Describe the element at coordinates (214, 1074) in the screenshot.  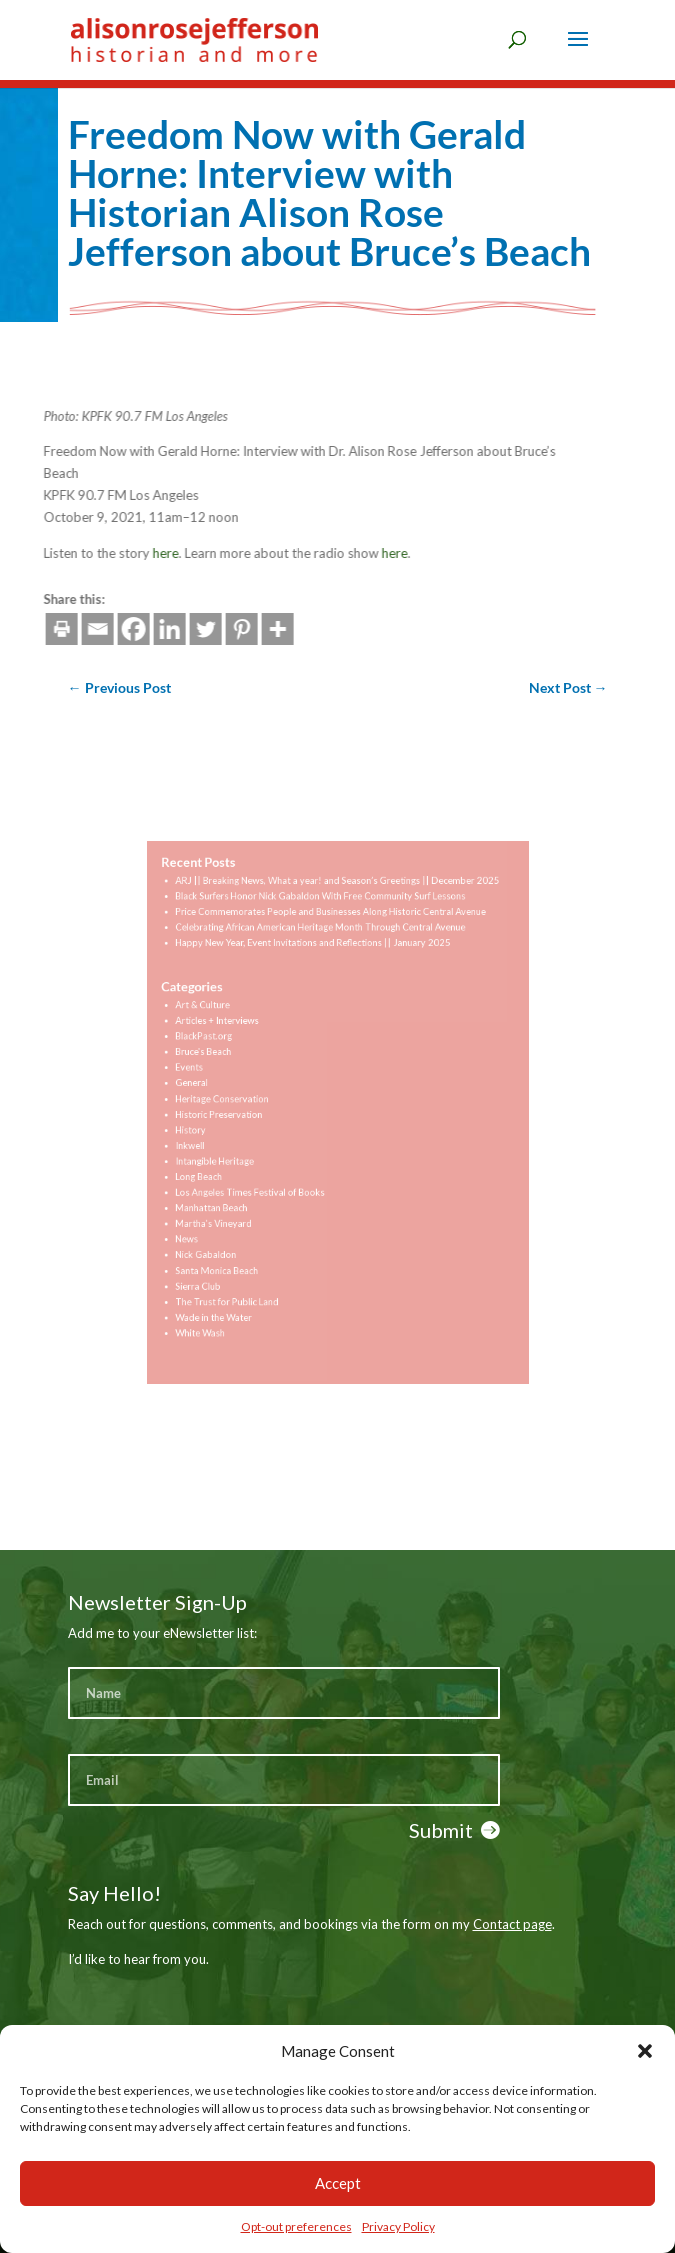
I see `Events` at that location.